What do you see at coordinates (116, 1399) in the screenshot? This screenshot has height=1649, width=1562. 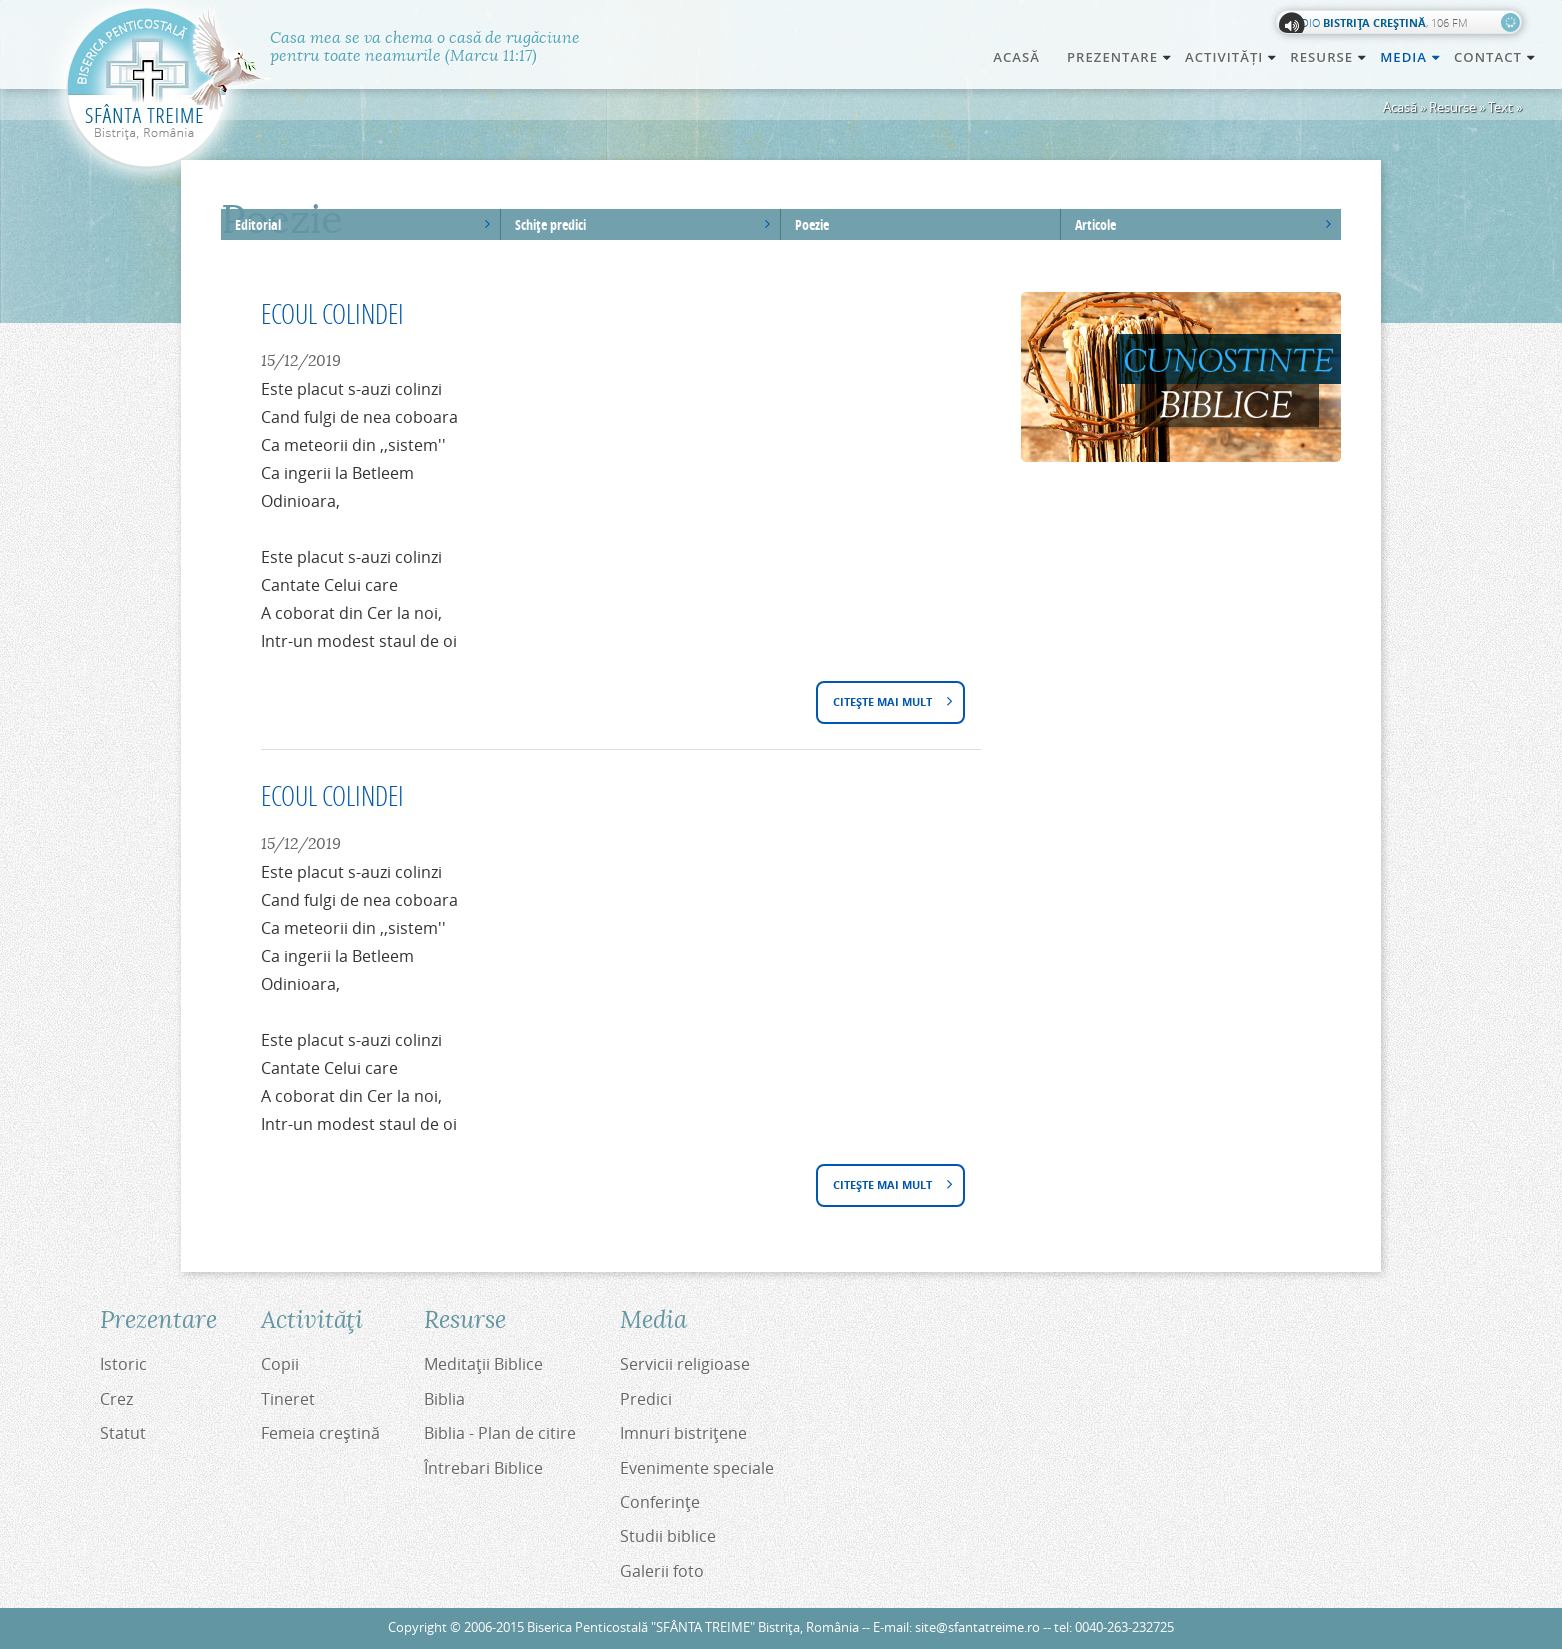 I see `Crez` at bounding box center [116, 1399].